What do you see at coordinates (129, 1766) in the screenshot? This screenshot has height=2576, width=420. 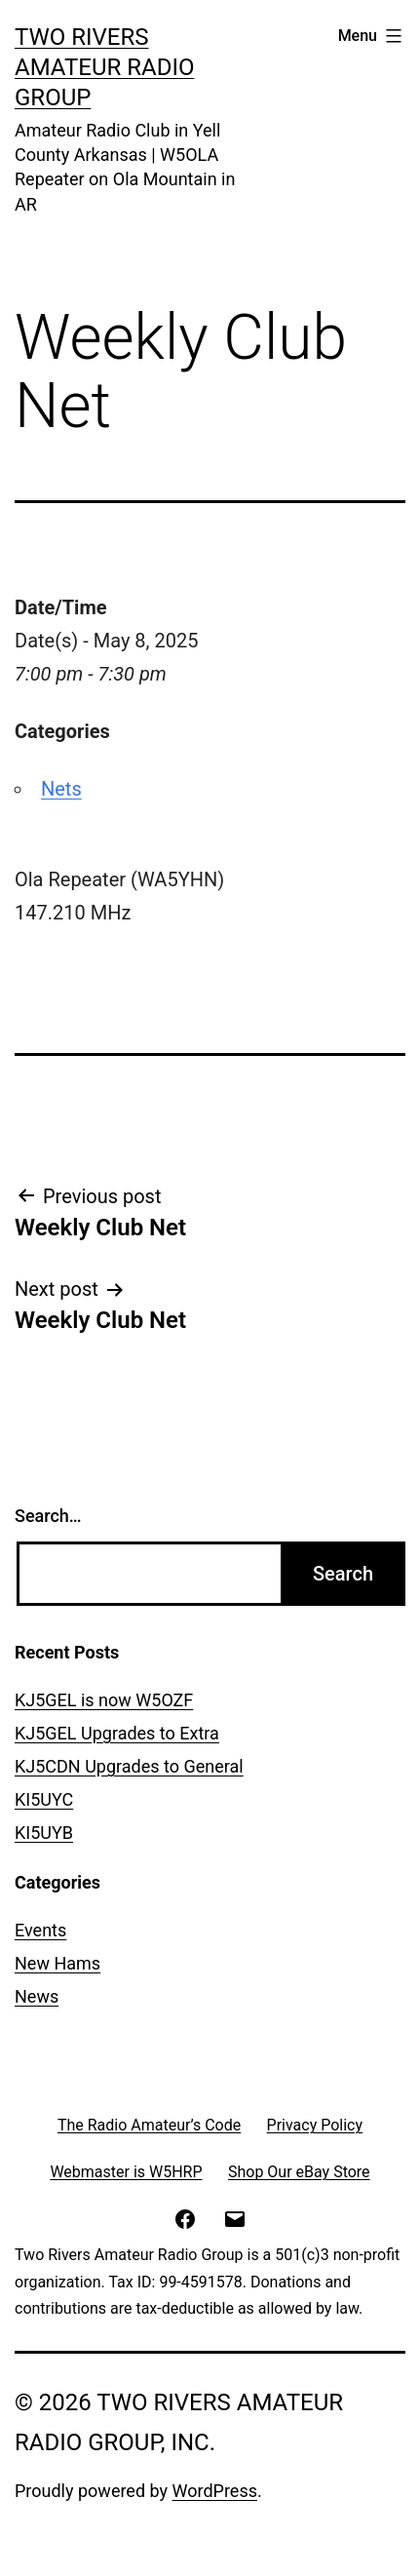 I see `KJ5CDN Upgrades to General` at bounding box center [129, 1766].